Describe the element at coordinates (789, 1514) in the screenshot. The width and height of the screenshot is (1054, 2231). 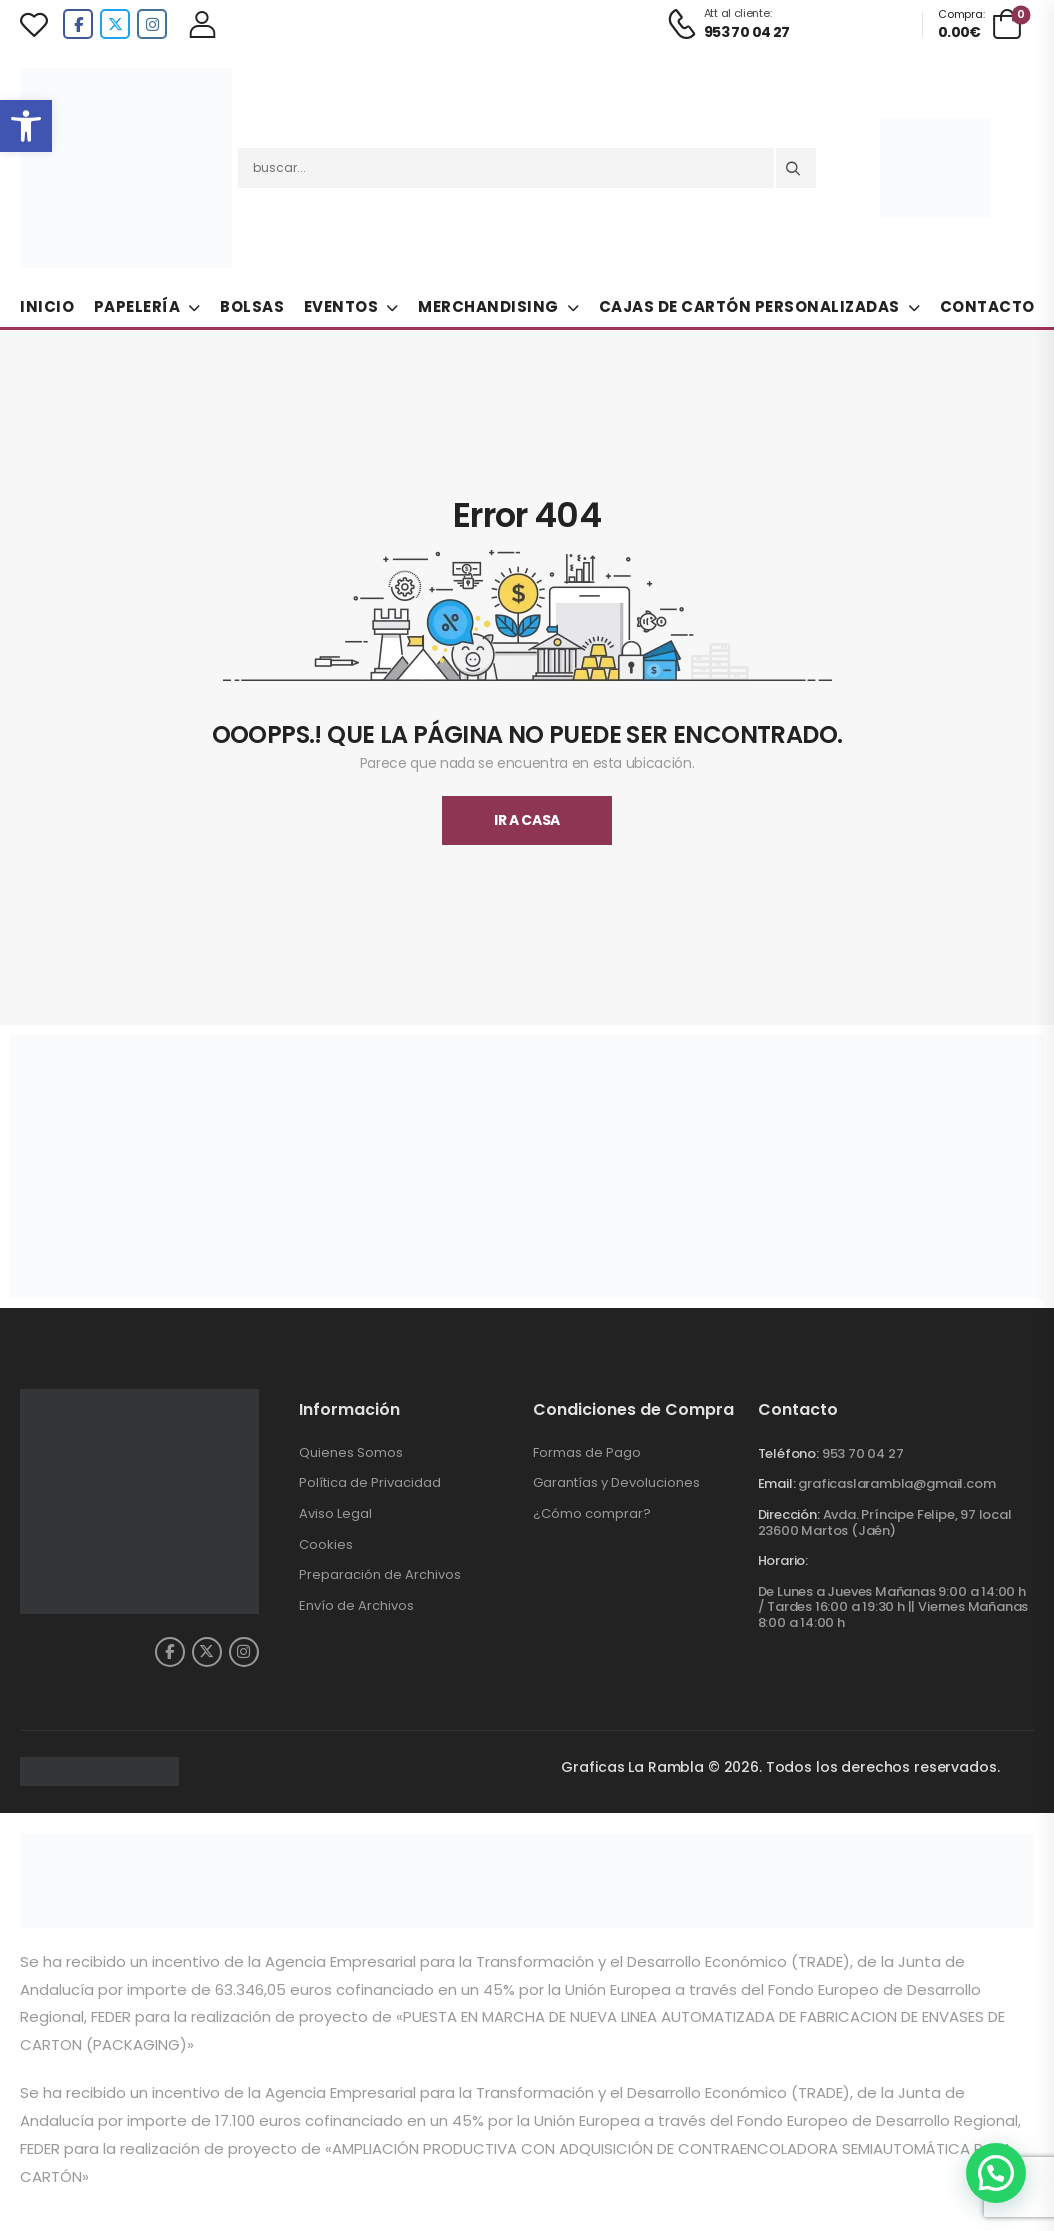
I see `Dirección:` at that location.